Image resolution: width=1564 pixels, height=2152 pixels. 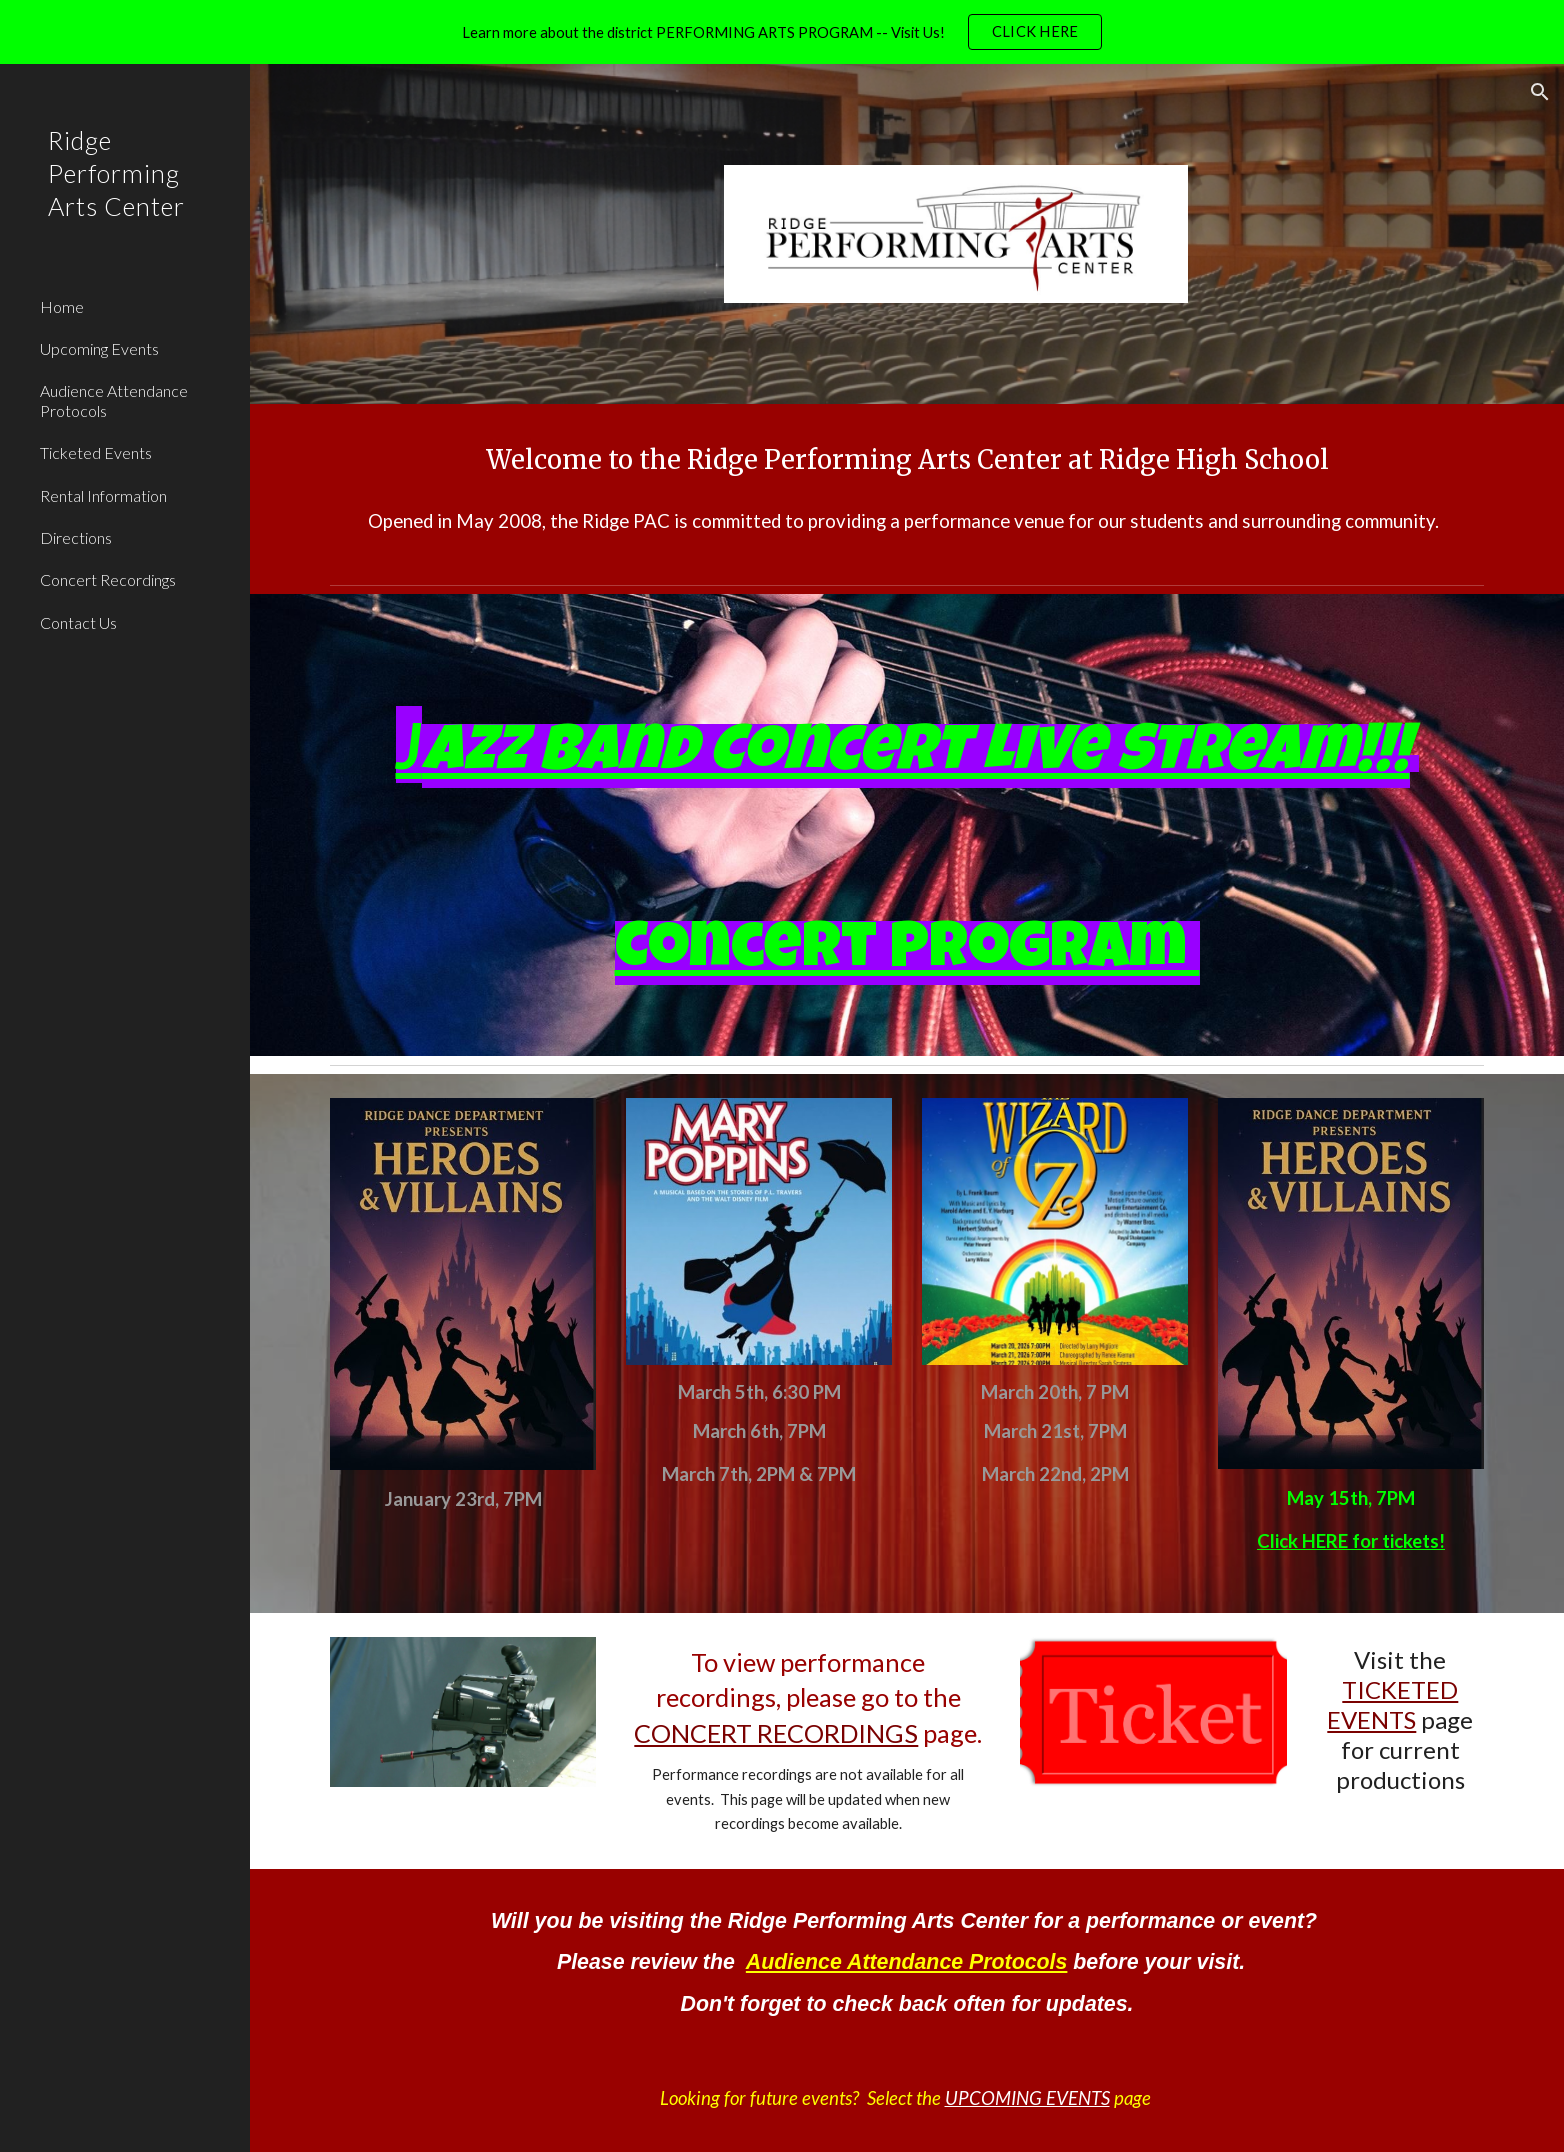 What do you see at coordinates (96, 452) in the screenshot?
I see `Ticketed Events [link]` at bounding box center [96, 452].